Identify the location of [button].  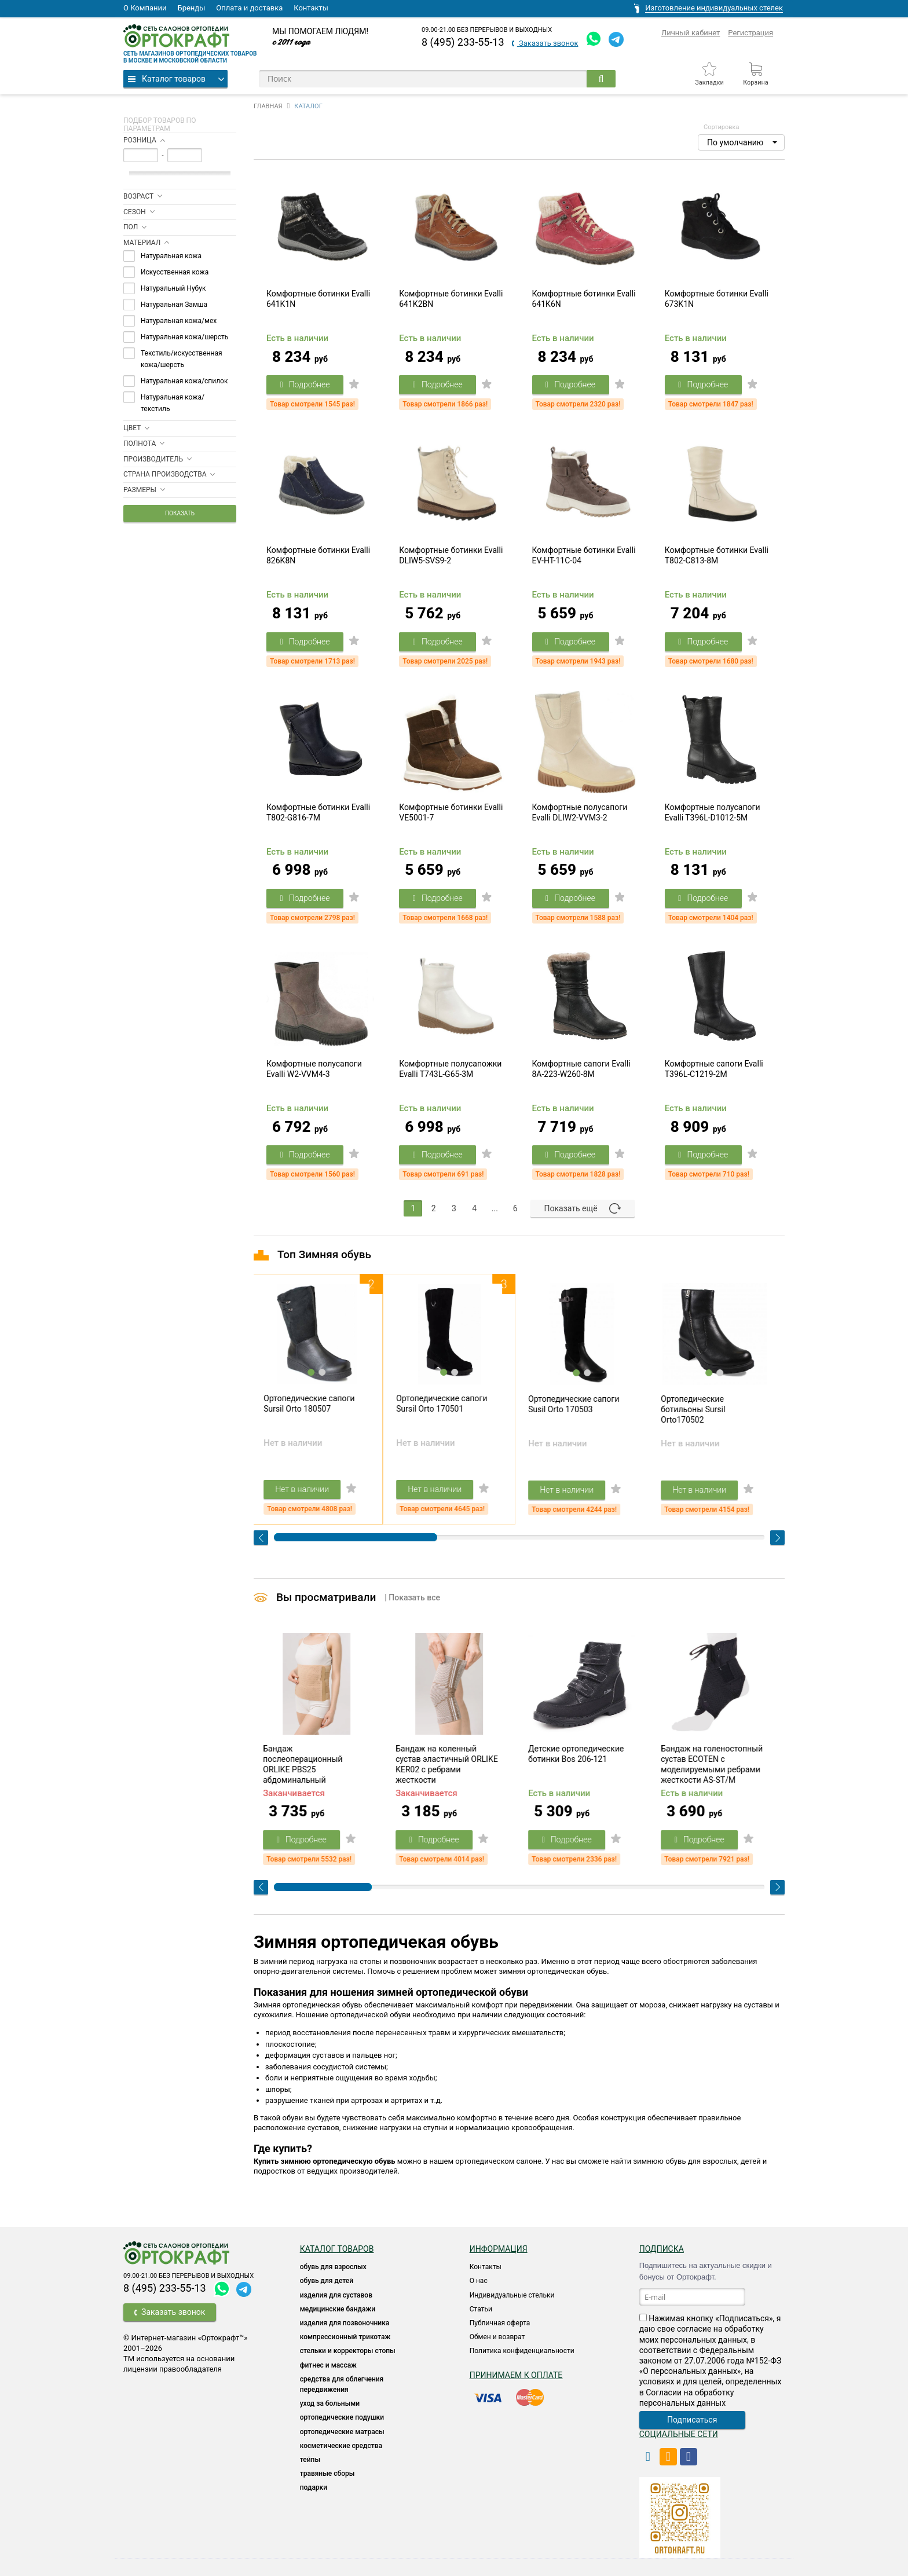
(741, 142).